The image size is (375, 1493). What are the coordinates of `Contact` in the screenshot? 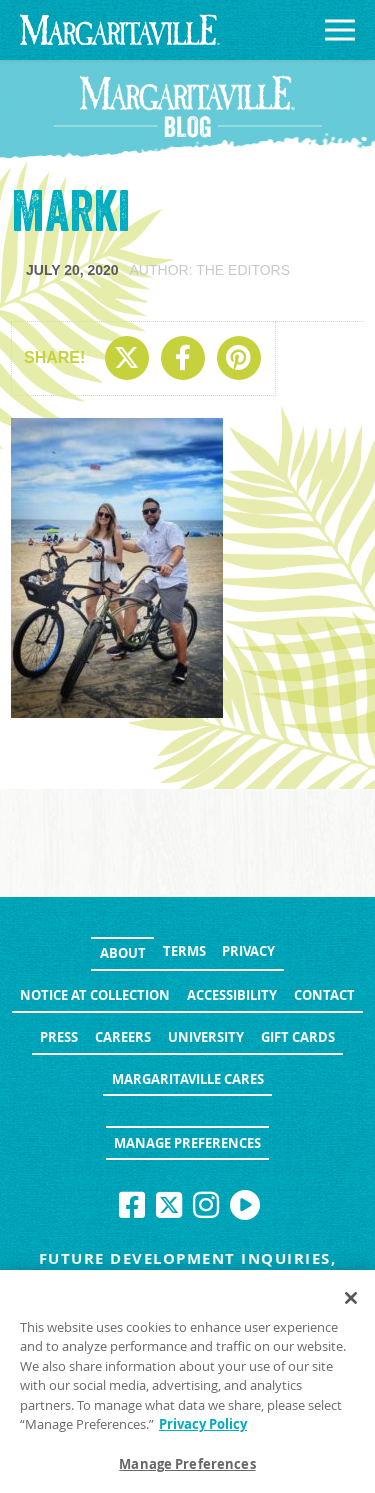 It's located at (324, 995).